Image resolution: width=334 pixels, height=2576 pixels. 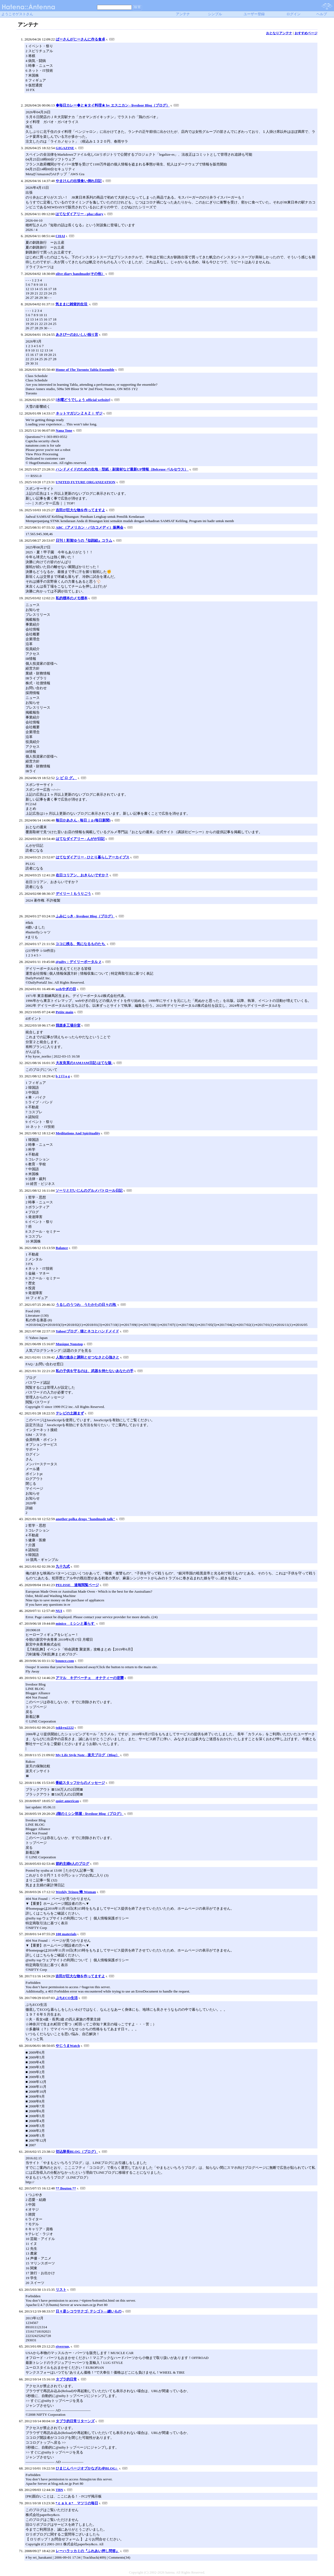 What do you see at coordinates (62, 1248) in the screenshot?
I see `Balance` at bounding box center [62, 1248].